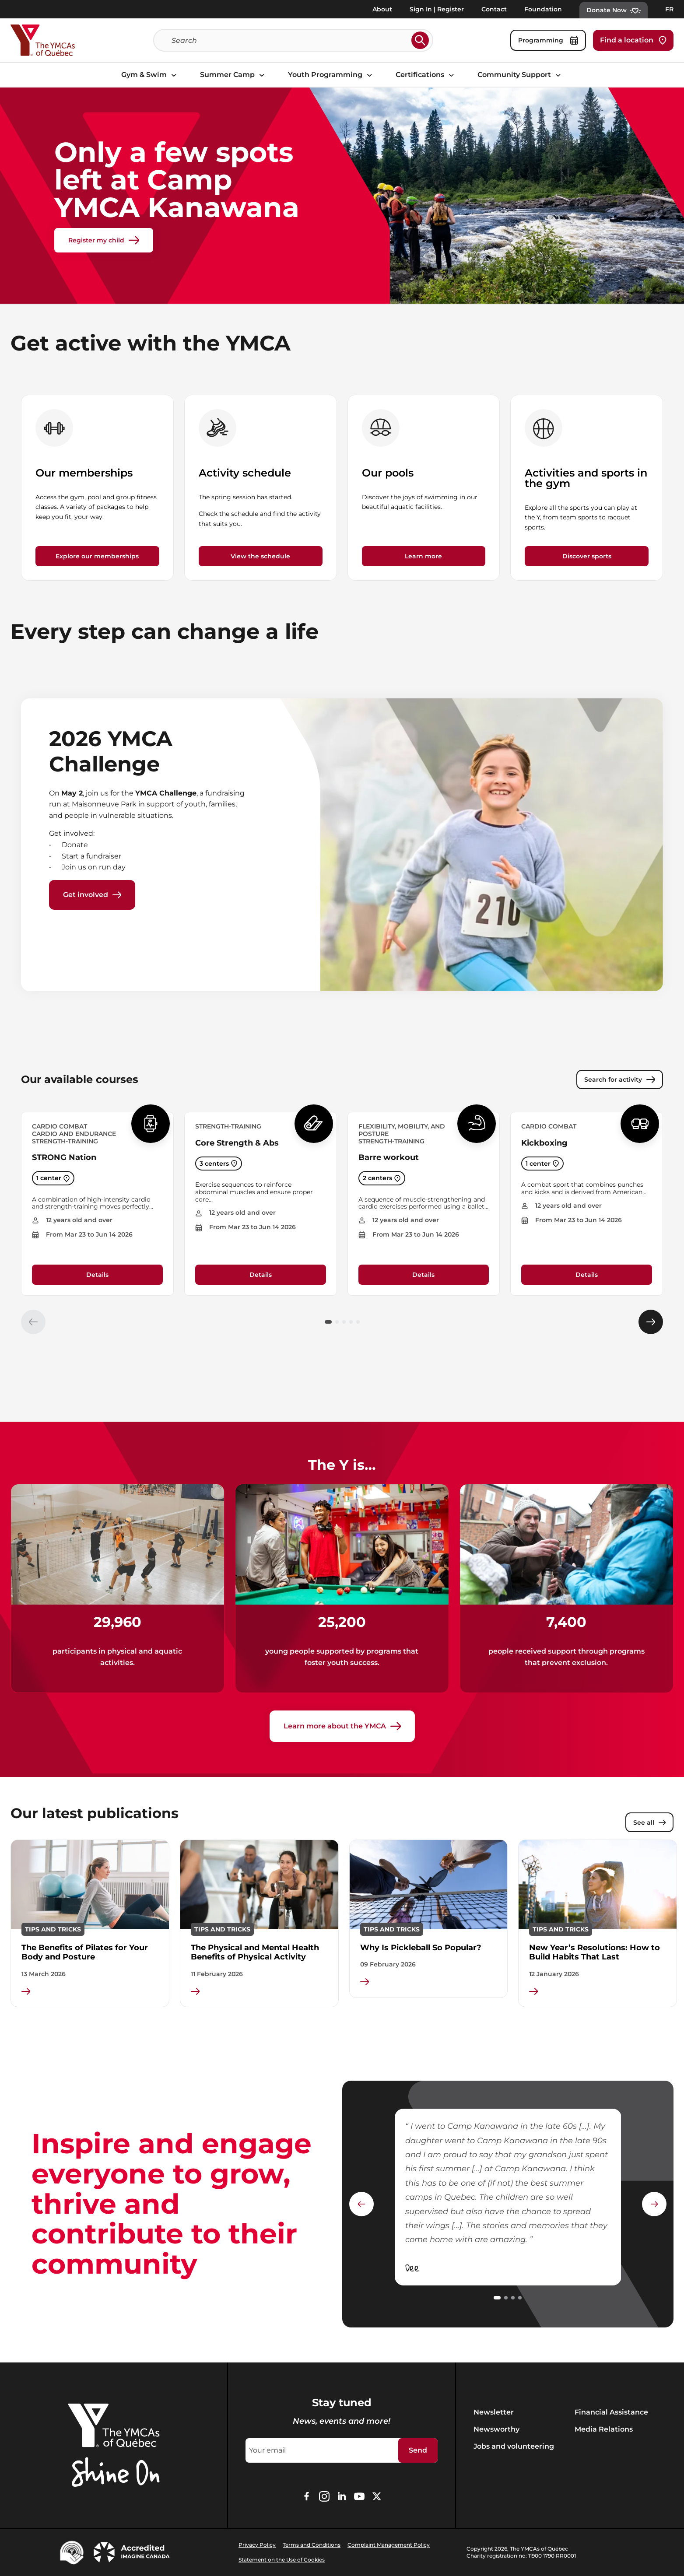 This screenshot has height=2576, width=684. I want to click on Contact, so click(494, 9).